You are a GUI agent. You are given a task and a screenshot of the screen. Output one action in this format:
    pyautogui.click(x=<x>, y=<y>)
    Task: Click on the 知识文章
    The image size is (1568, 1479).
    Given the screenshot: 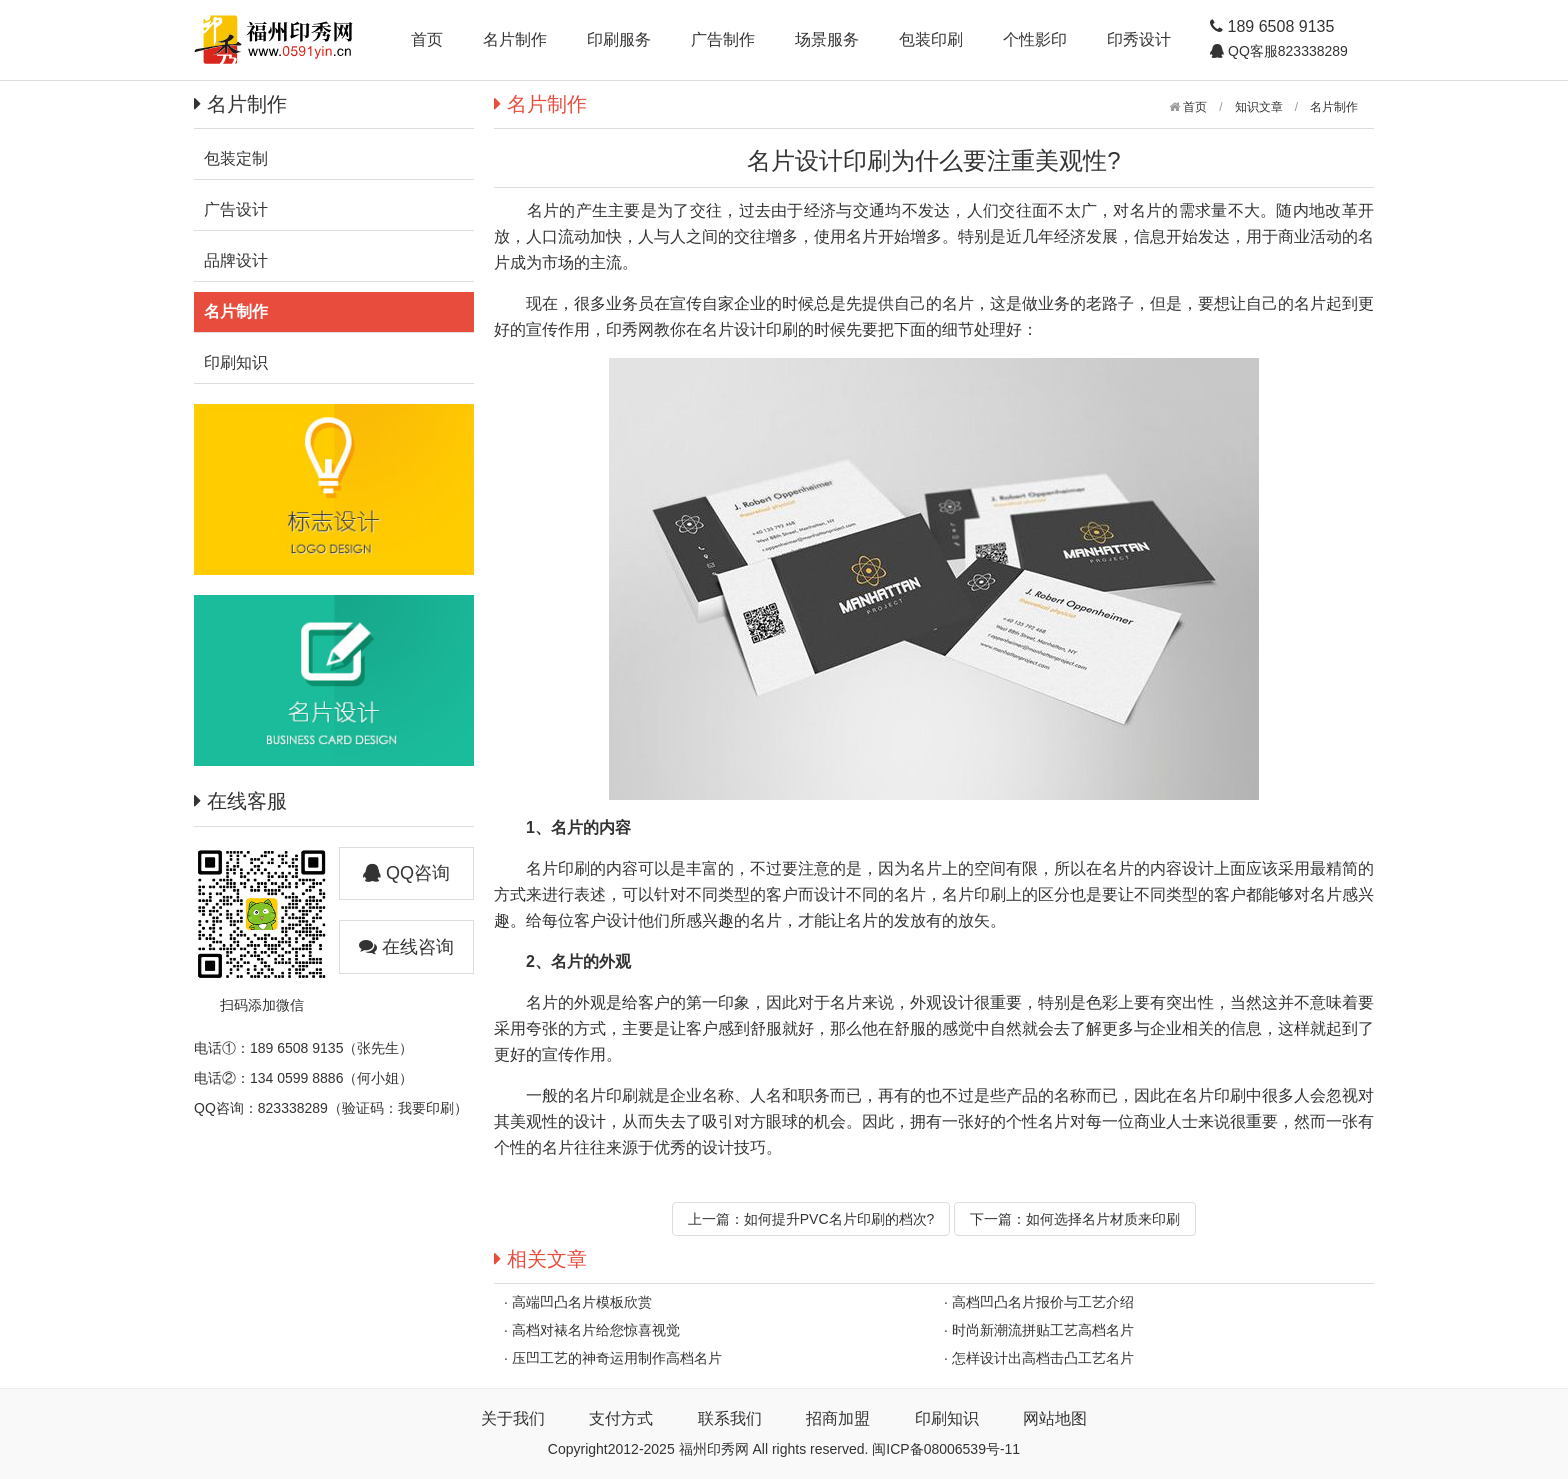 What is the action you would take?
    pyautogui.click(x=1259, y=107)
    